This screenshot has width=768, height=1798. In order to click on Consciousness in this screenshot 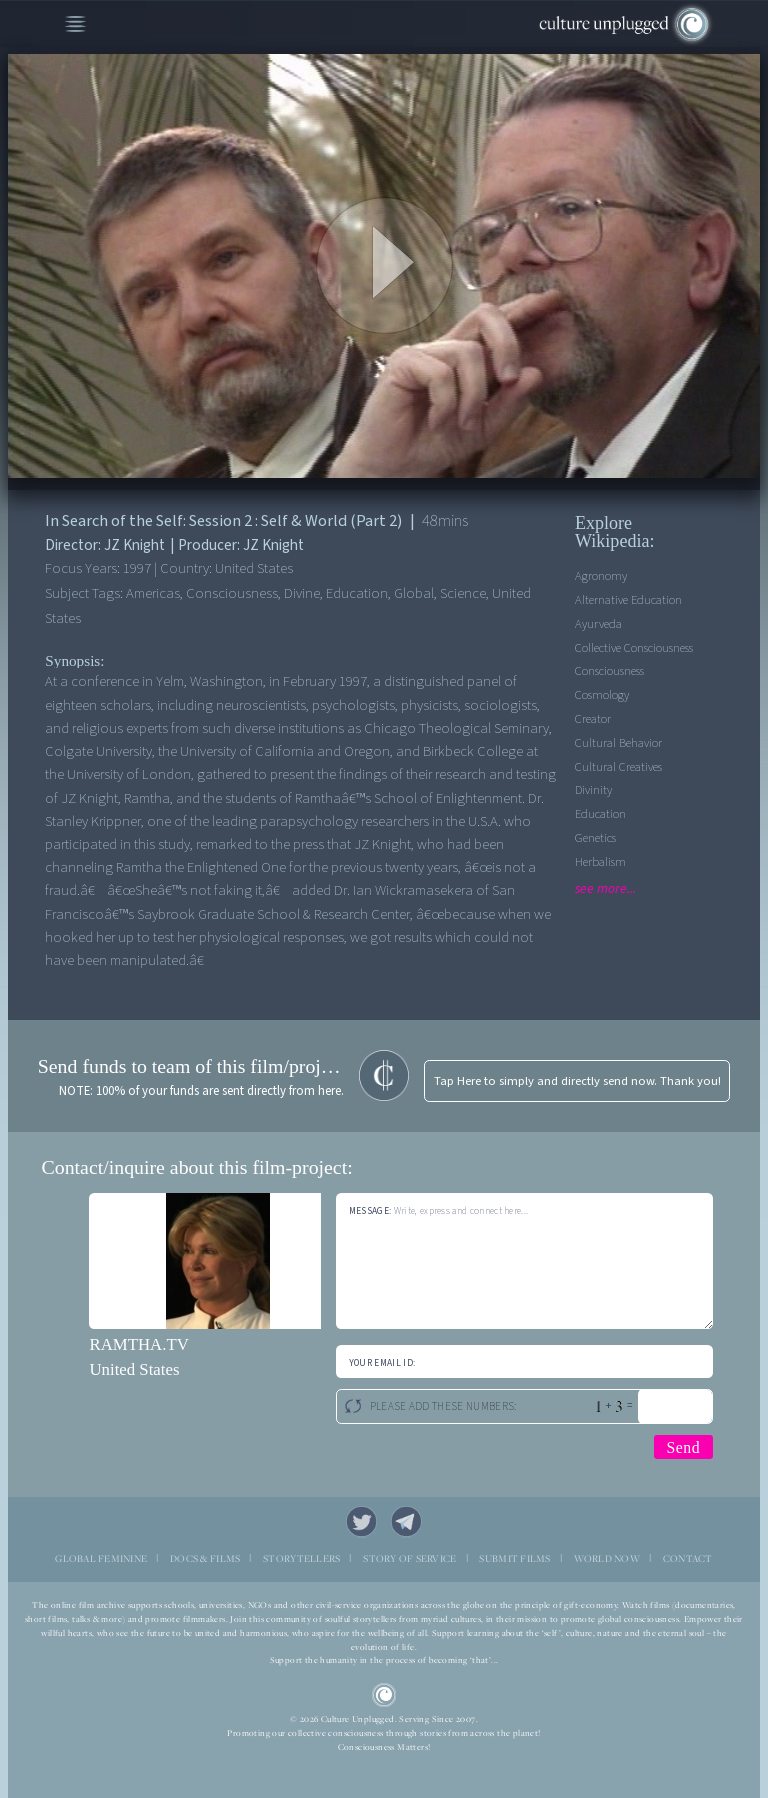, I will do `click(609, 671)`.